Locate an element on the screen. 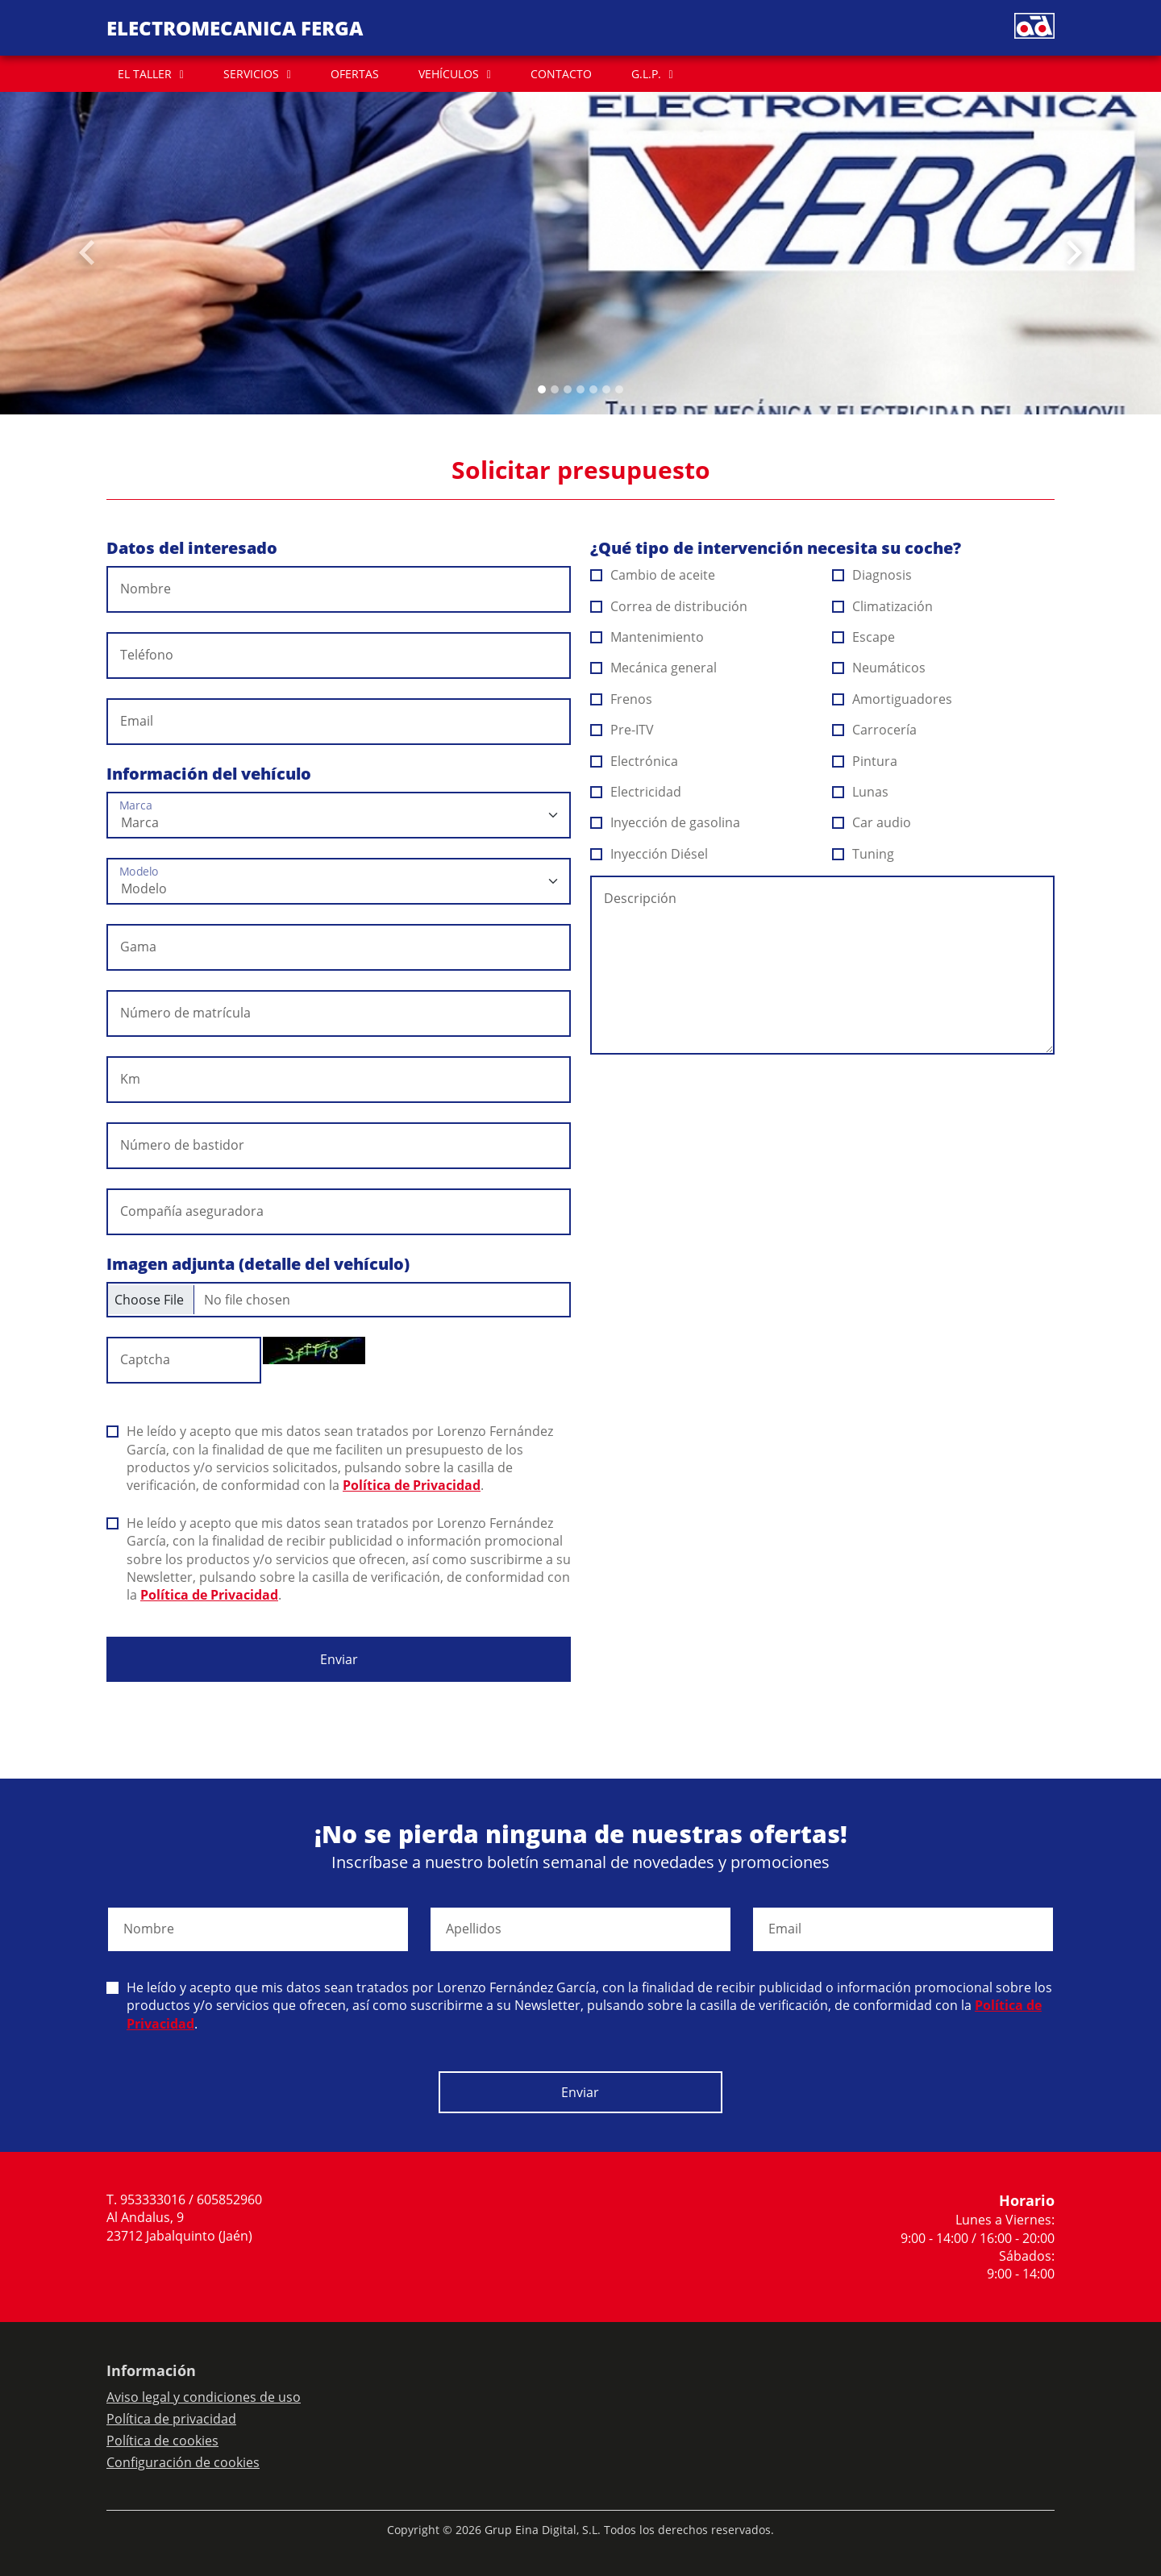 Image resolution: width=1161 pixels, height=2576 pixels. [Slide 0] is located at coordinates (542, 389).